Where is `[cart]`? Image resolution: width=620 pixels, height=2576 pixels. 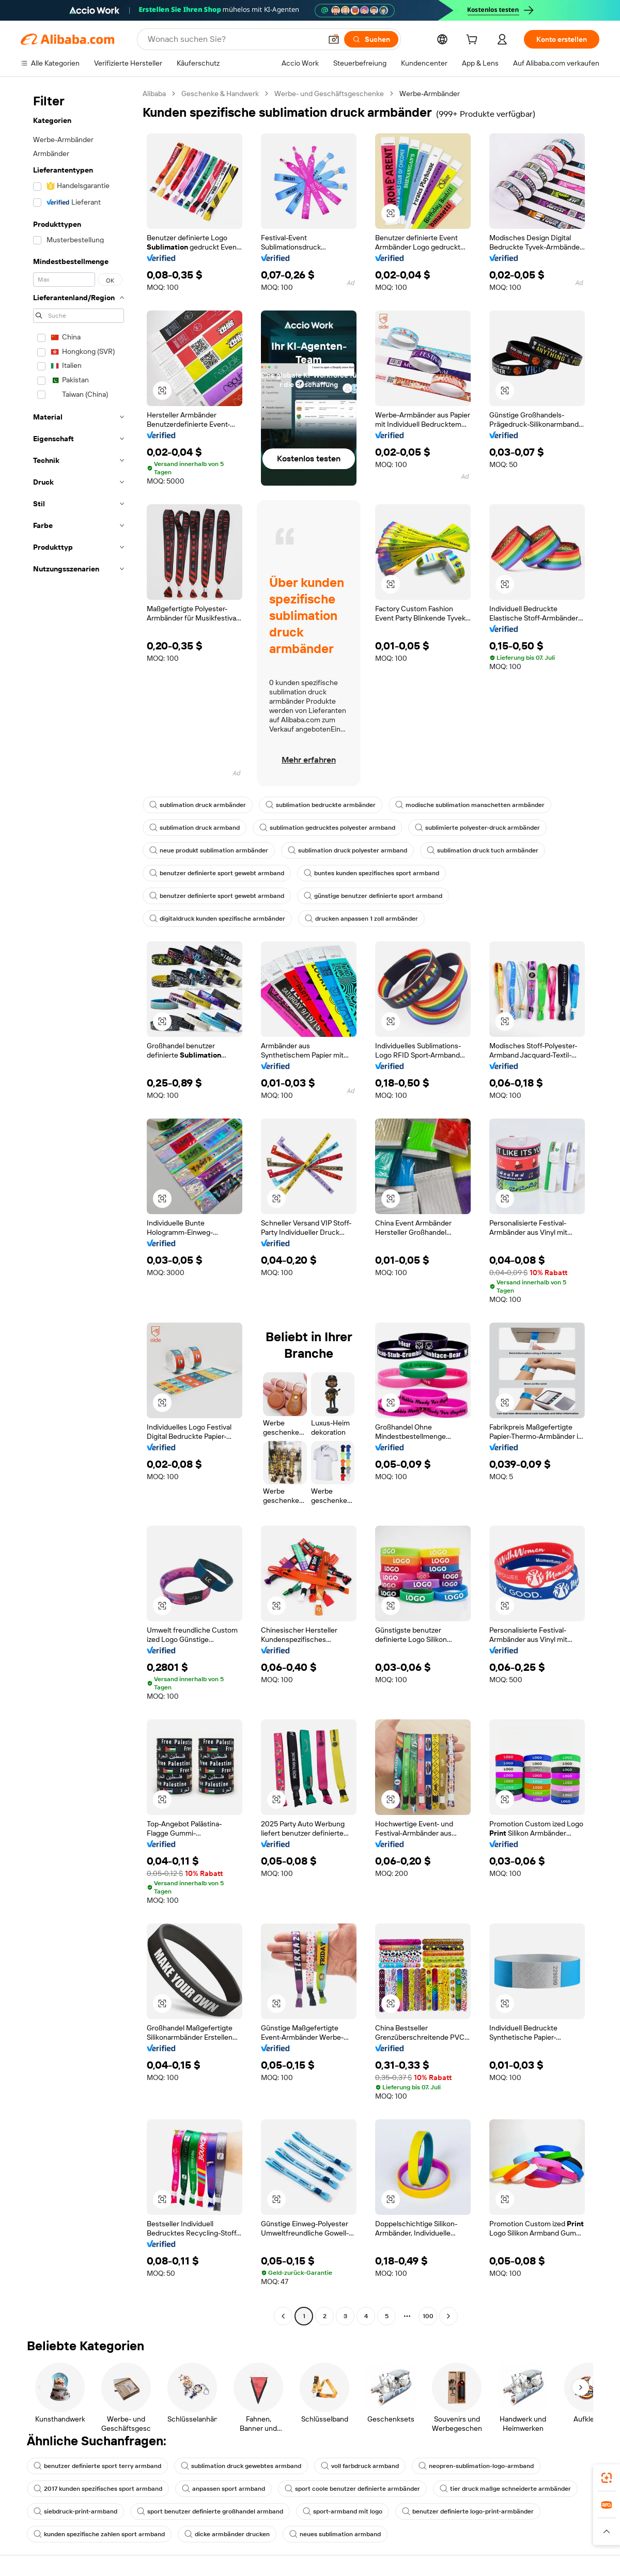
[cart] is located at coordinates (474, 41).